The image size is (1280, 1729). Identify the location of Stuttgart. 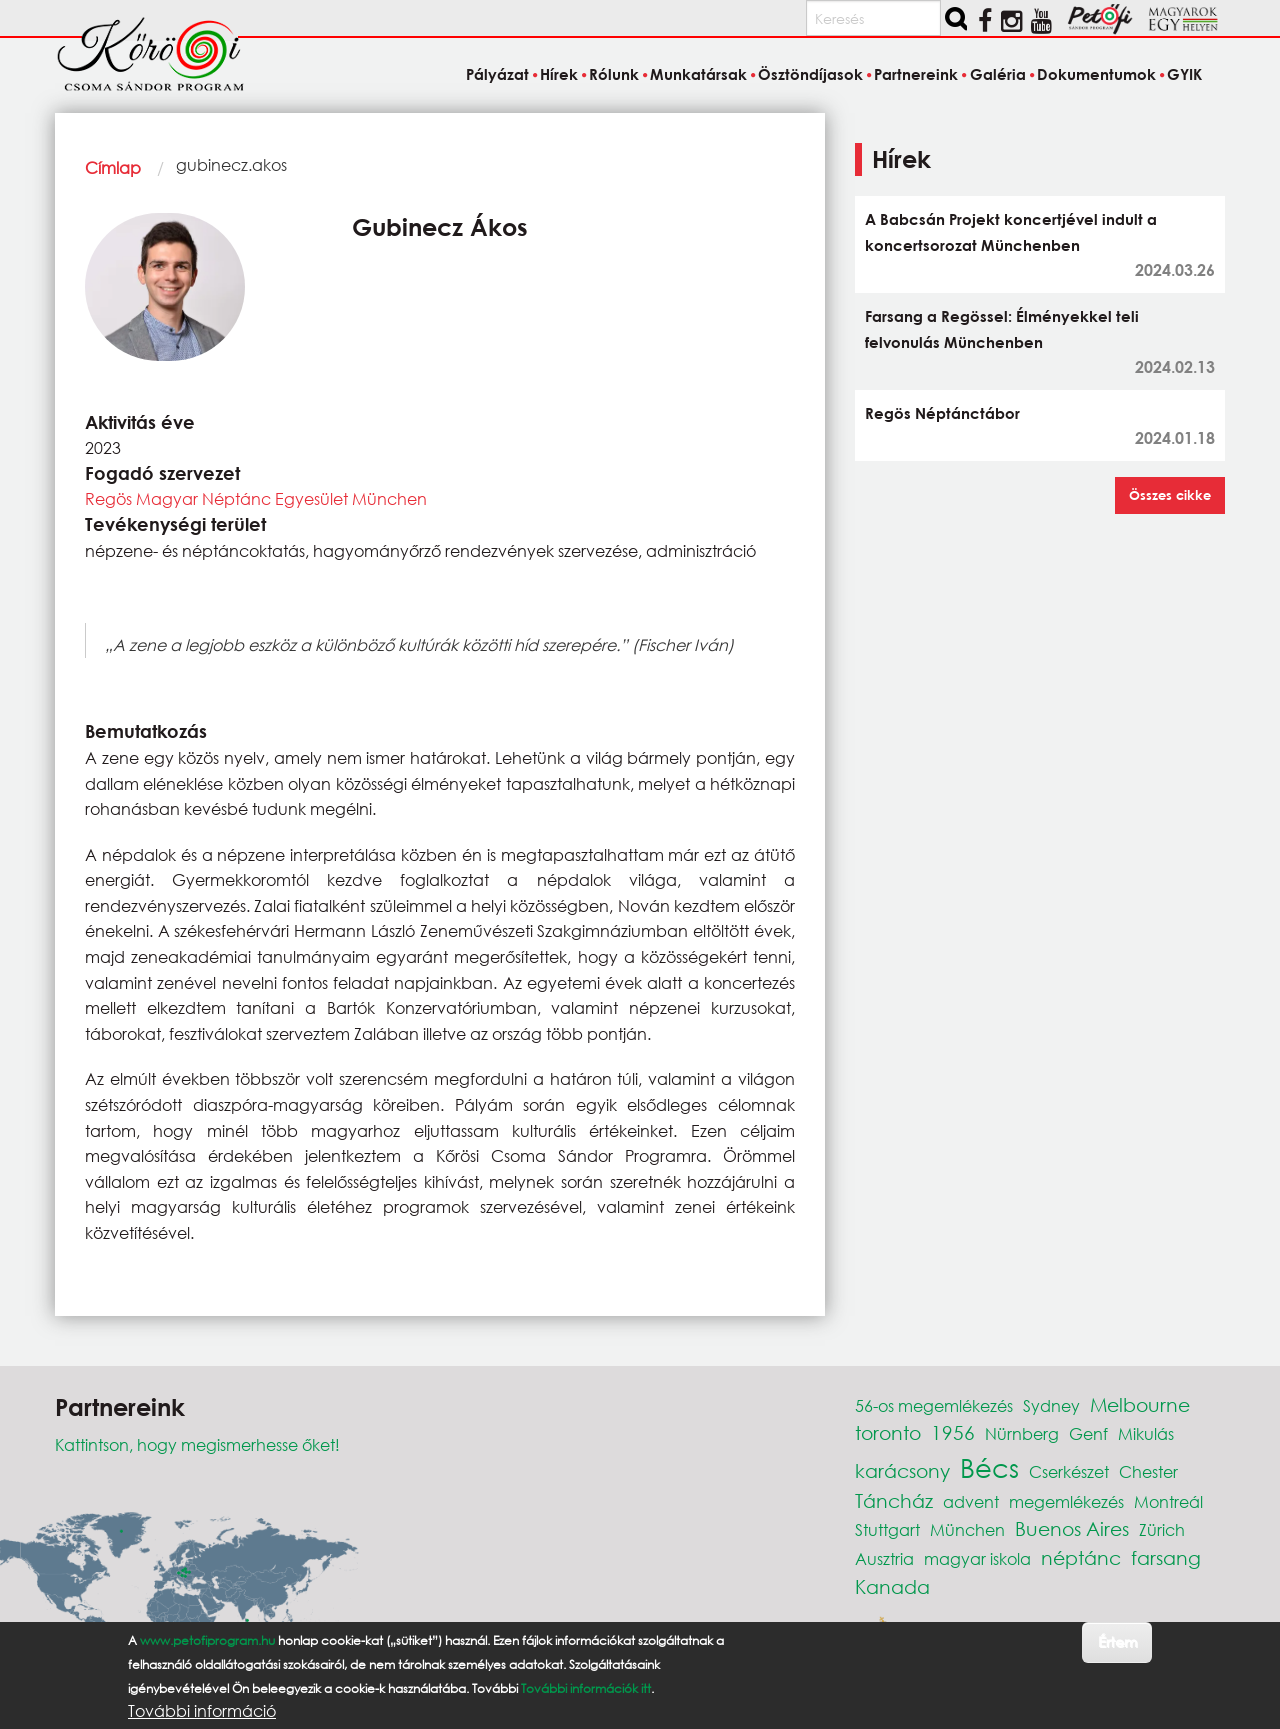
(887, 1529).